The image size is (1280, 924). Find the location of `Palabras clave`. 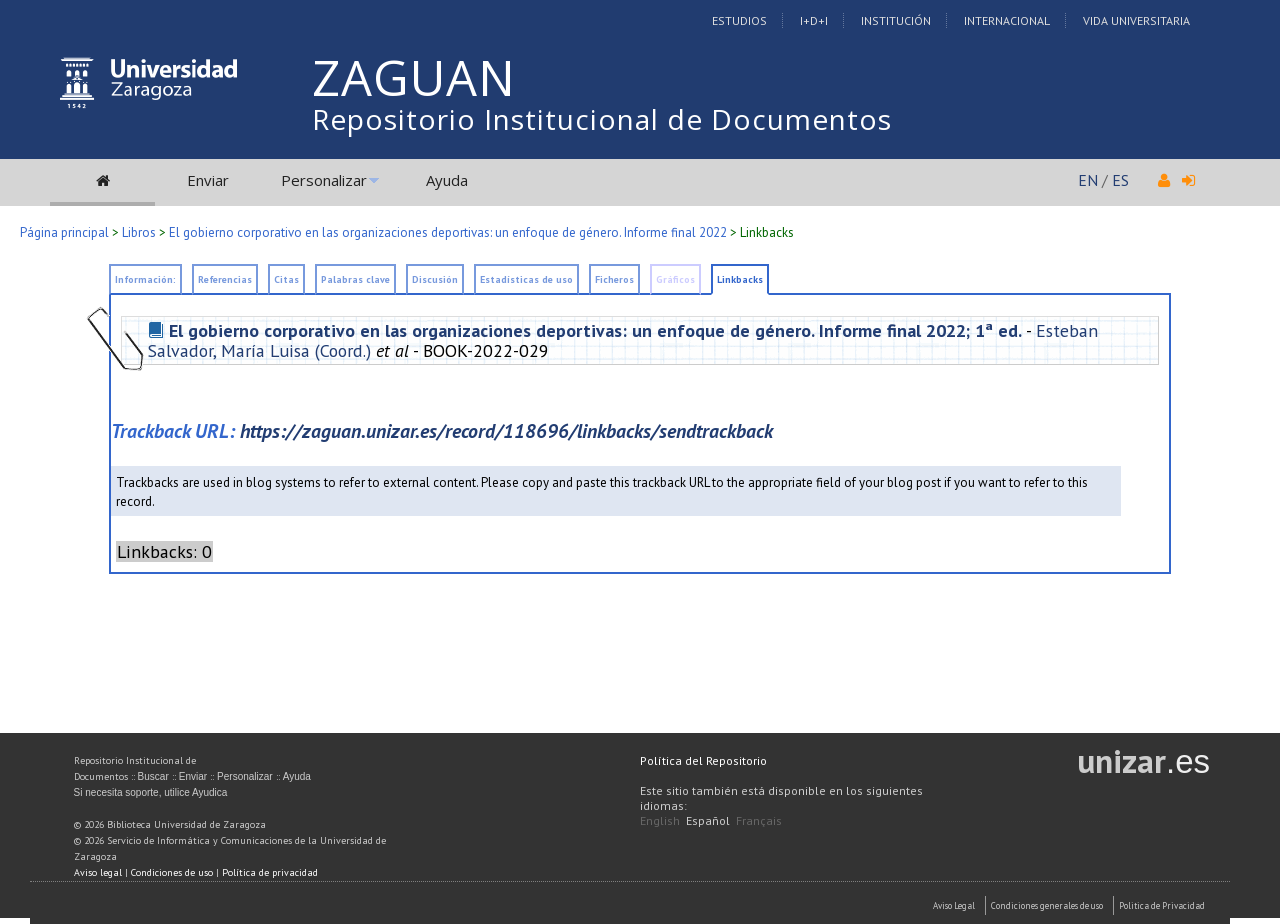

Palabras clave is located at coordinates (355, 279).